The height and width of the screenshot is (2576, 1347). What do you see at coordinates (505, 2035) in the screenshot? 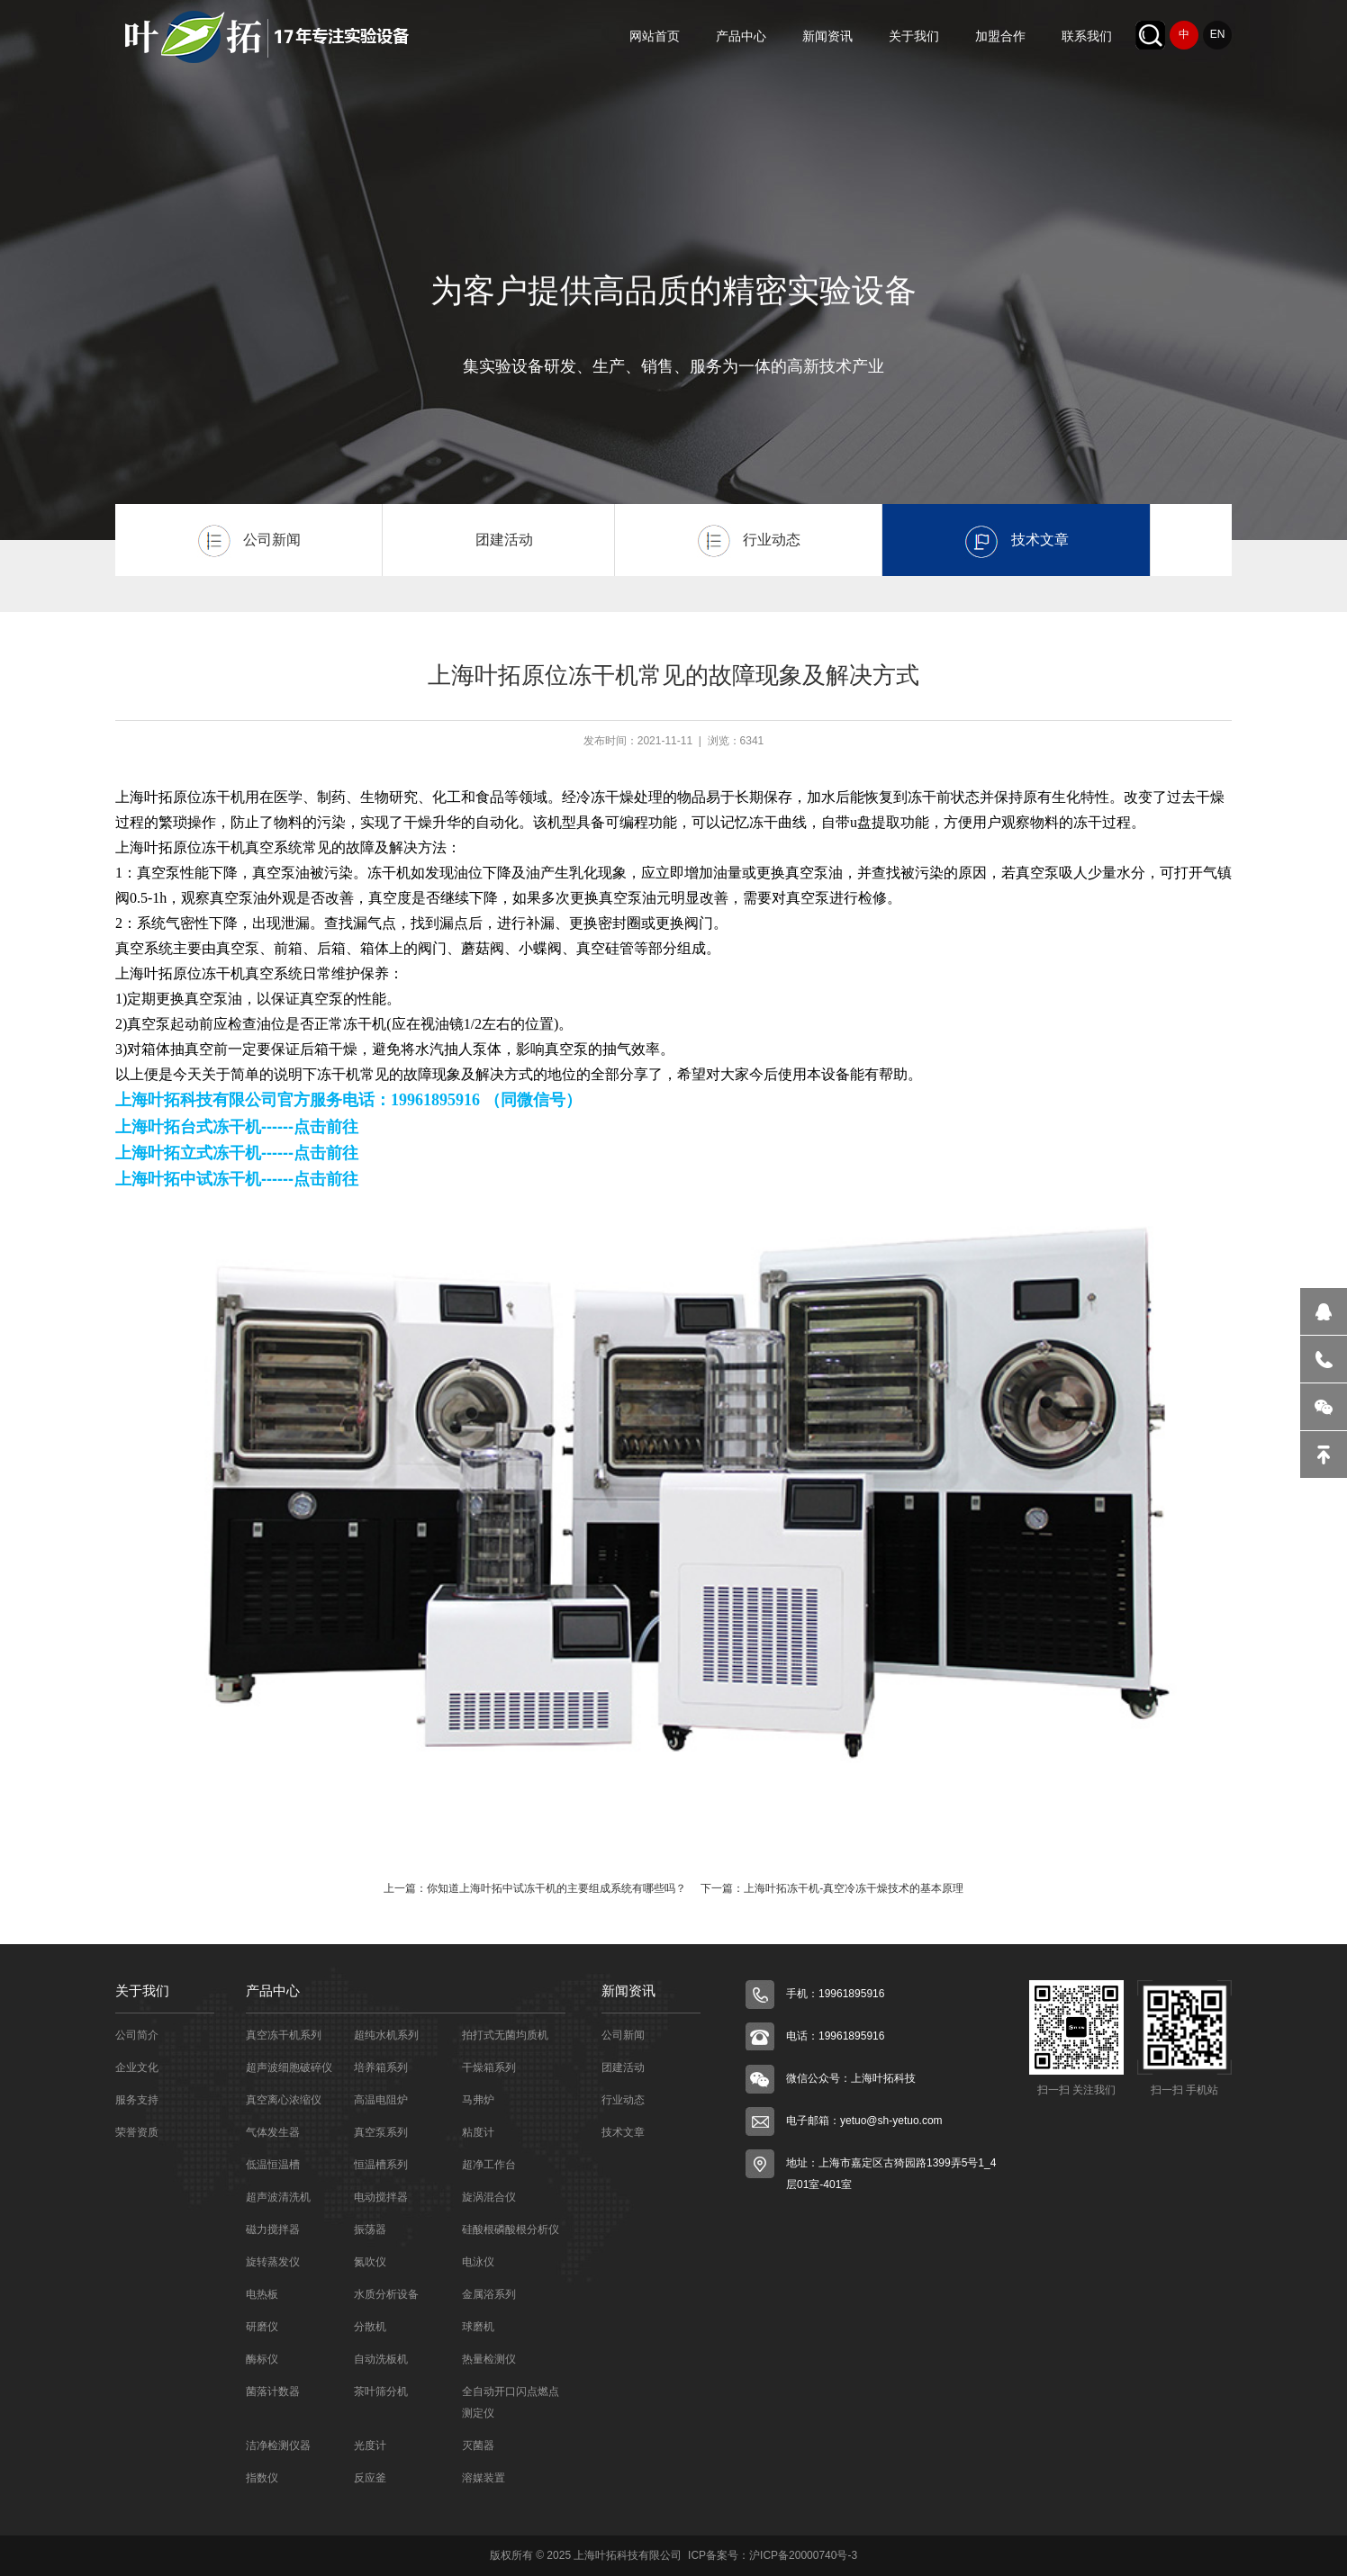
I see `拍打式无菌均质机` at bounding box center [505, 2035].